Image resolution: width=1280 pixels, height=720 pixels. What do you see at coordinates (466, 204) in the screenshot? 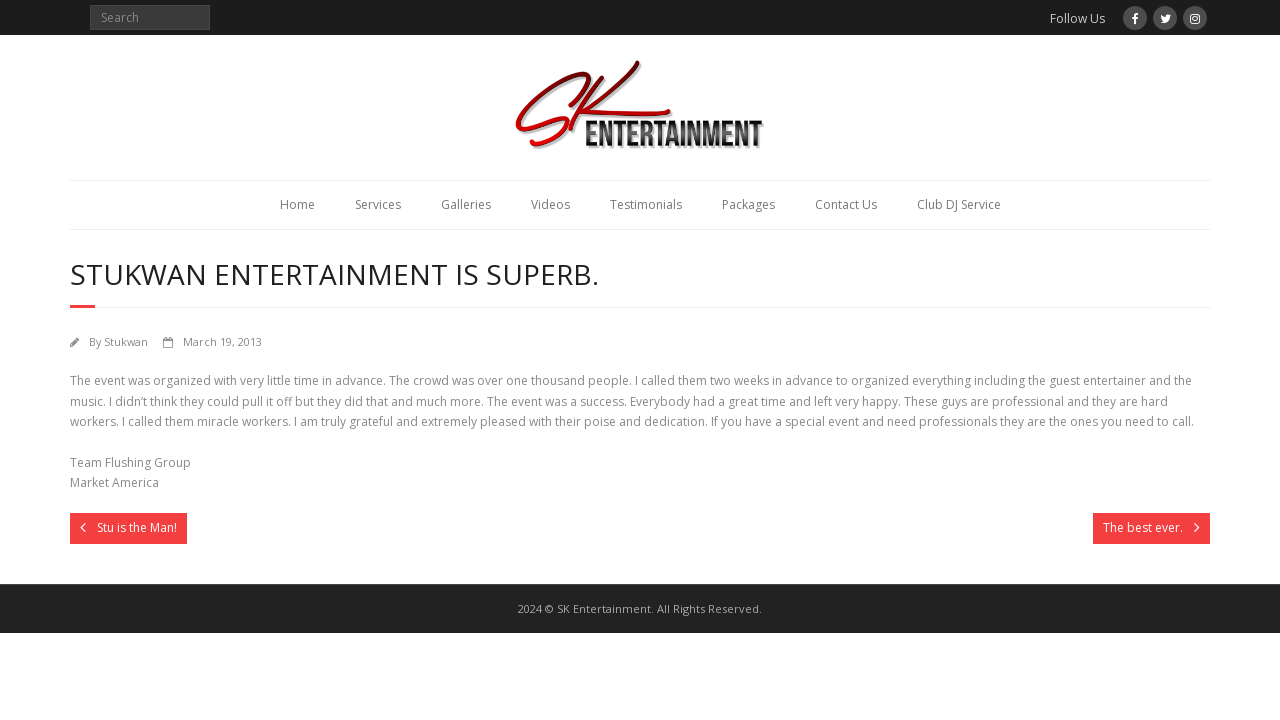
I see `Galleries` at bounding box center [466, 204].